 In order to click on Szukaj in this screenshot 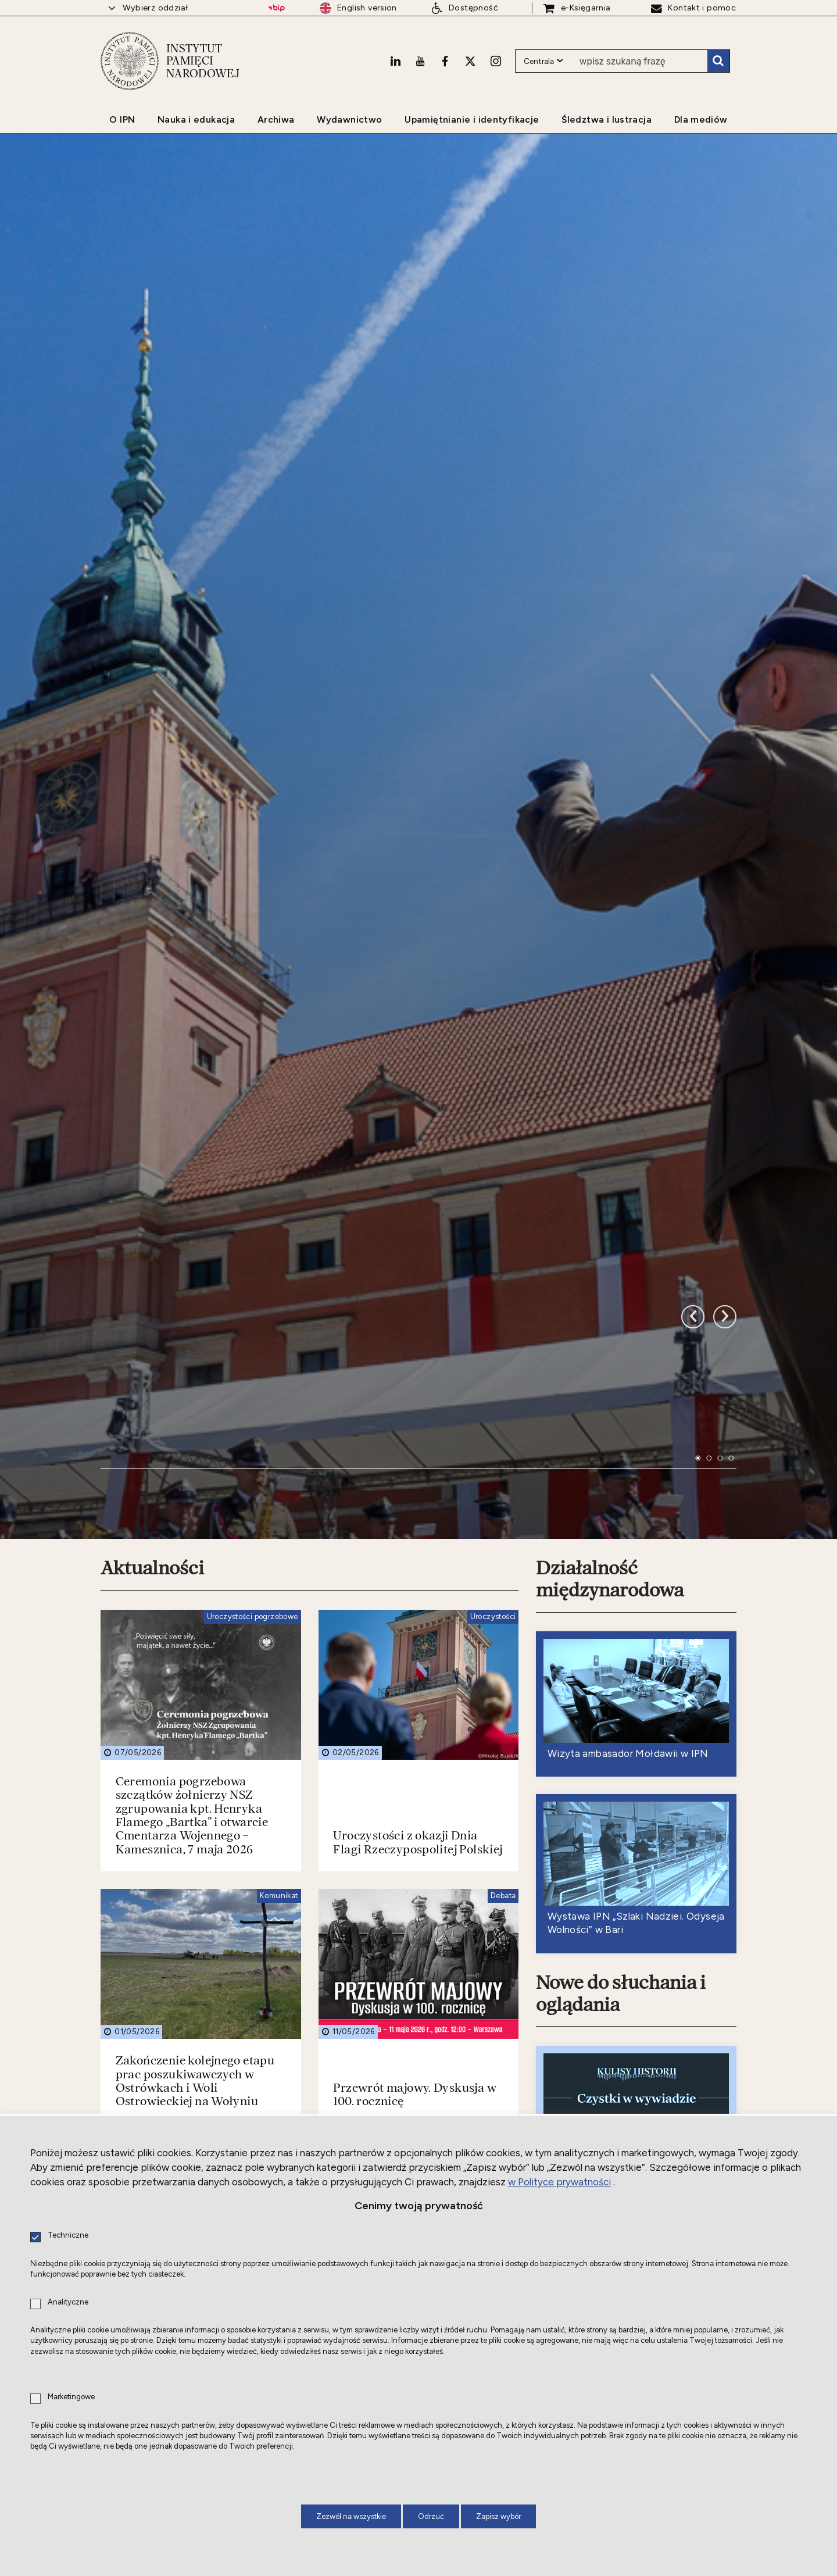, I will do `click(718, 61)`.